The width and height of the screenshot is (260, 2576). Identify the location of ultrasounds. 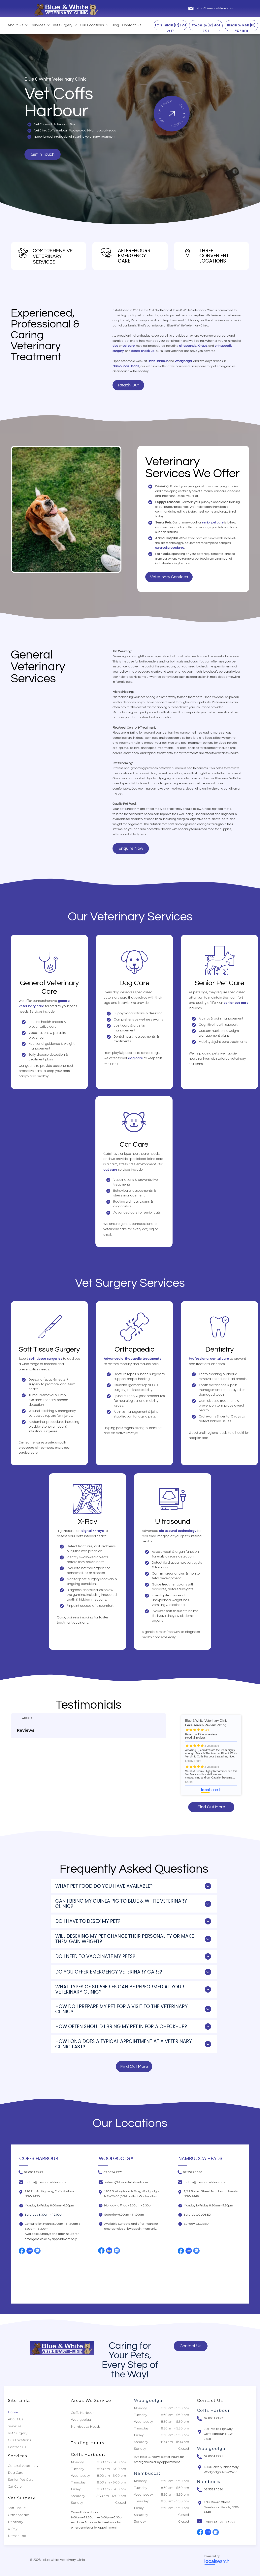
(187, 345).